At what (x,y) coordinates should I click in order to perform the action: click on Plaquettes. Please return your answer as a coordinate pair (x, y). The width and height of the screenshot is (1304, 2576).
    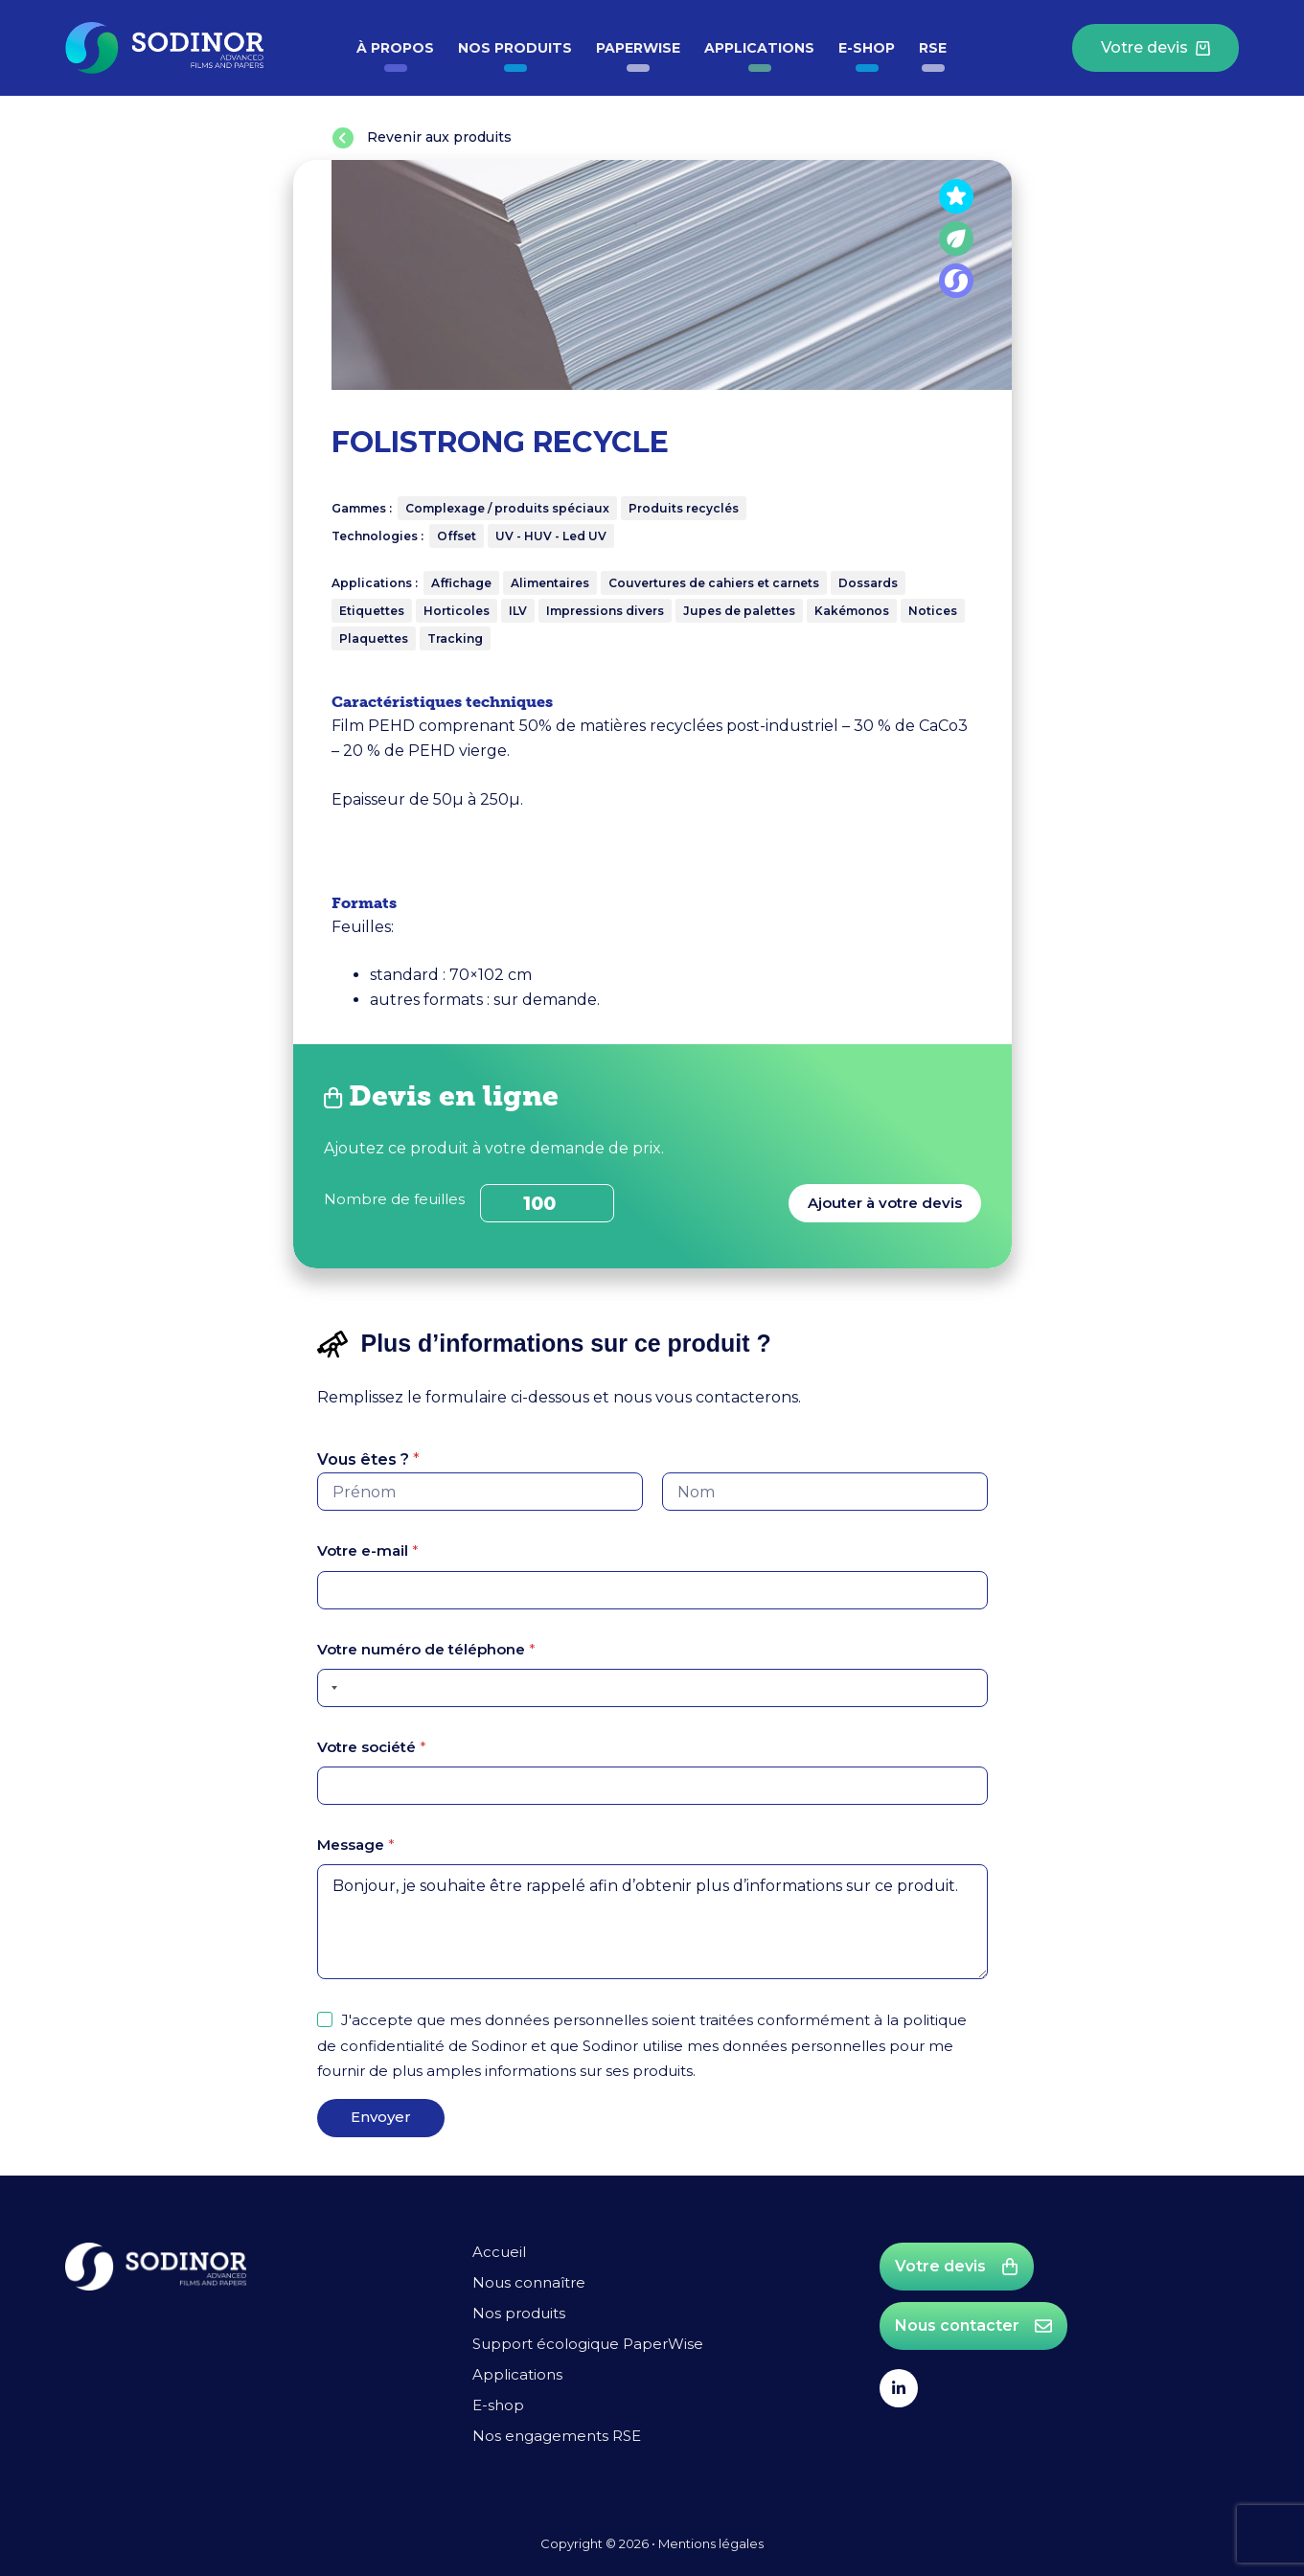
    Looking at the image, I should click on (373, 638).